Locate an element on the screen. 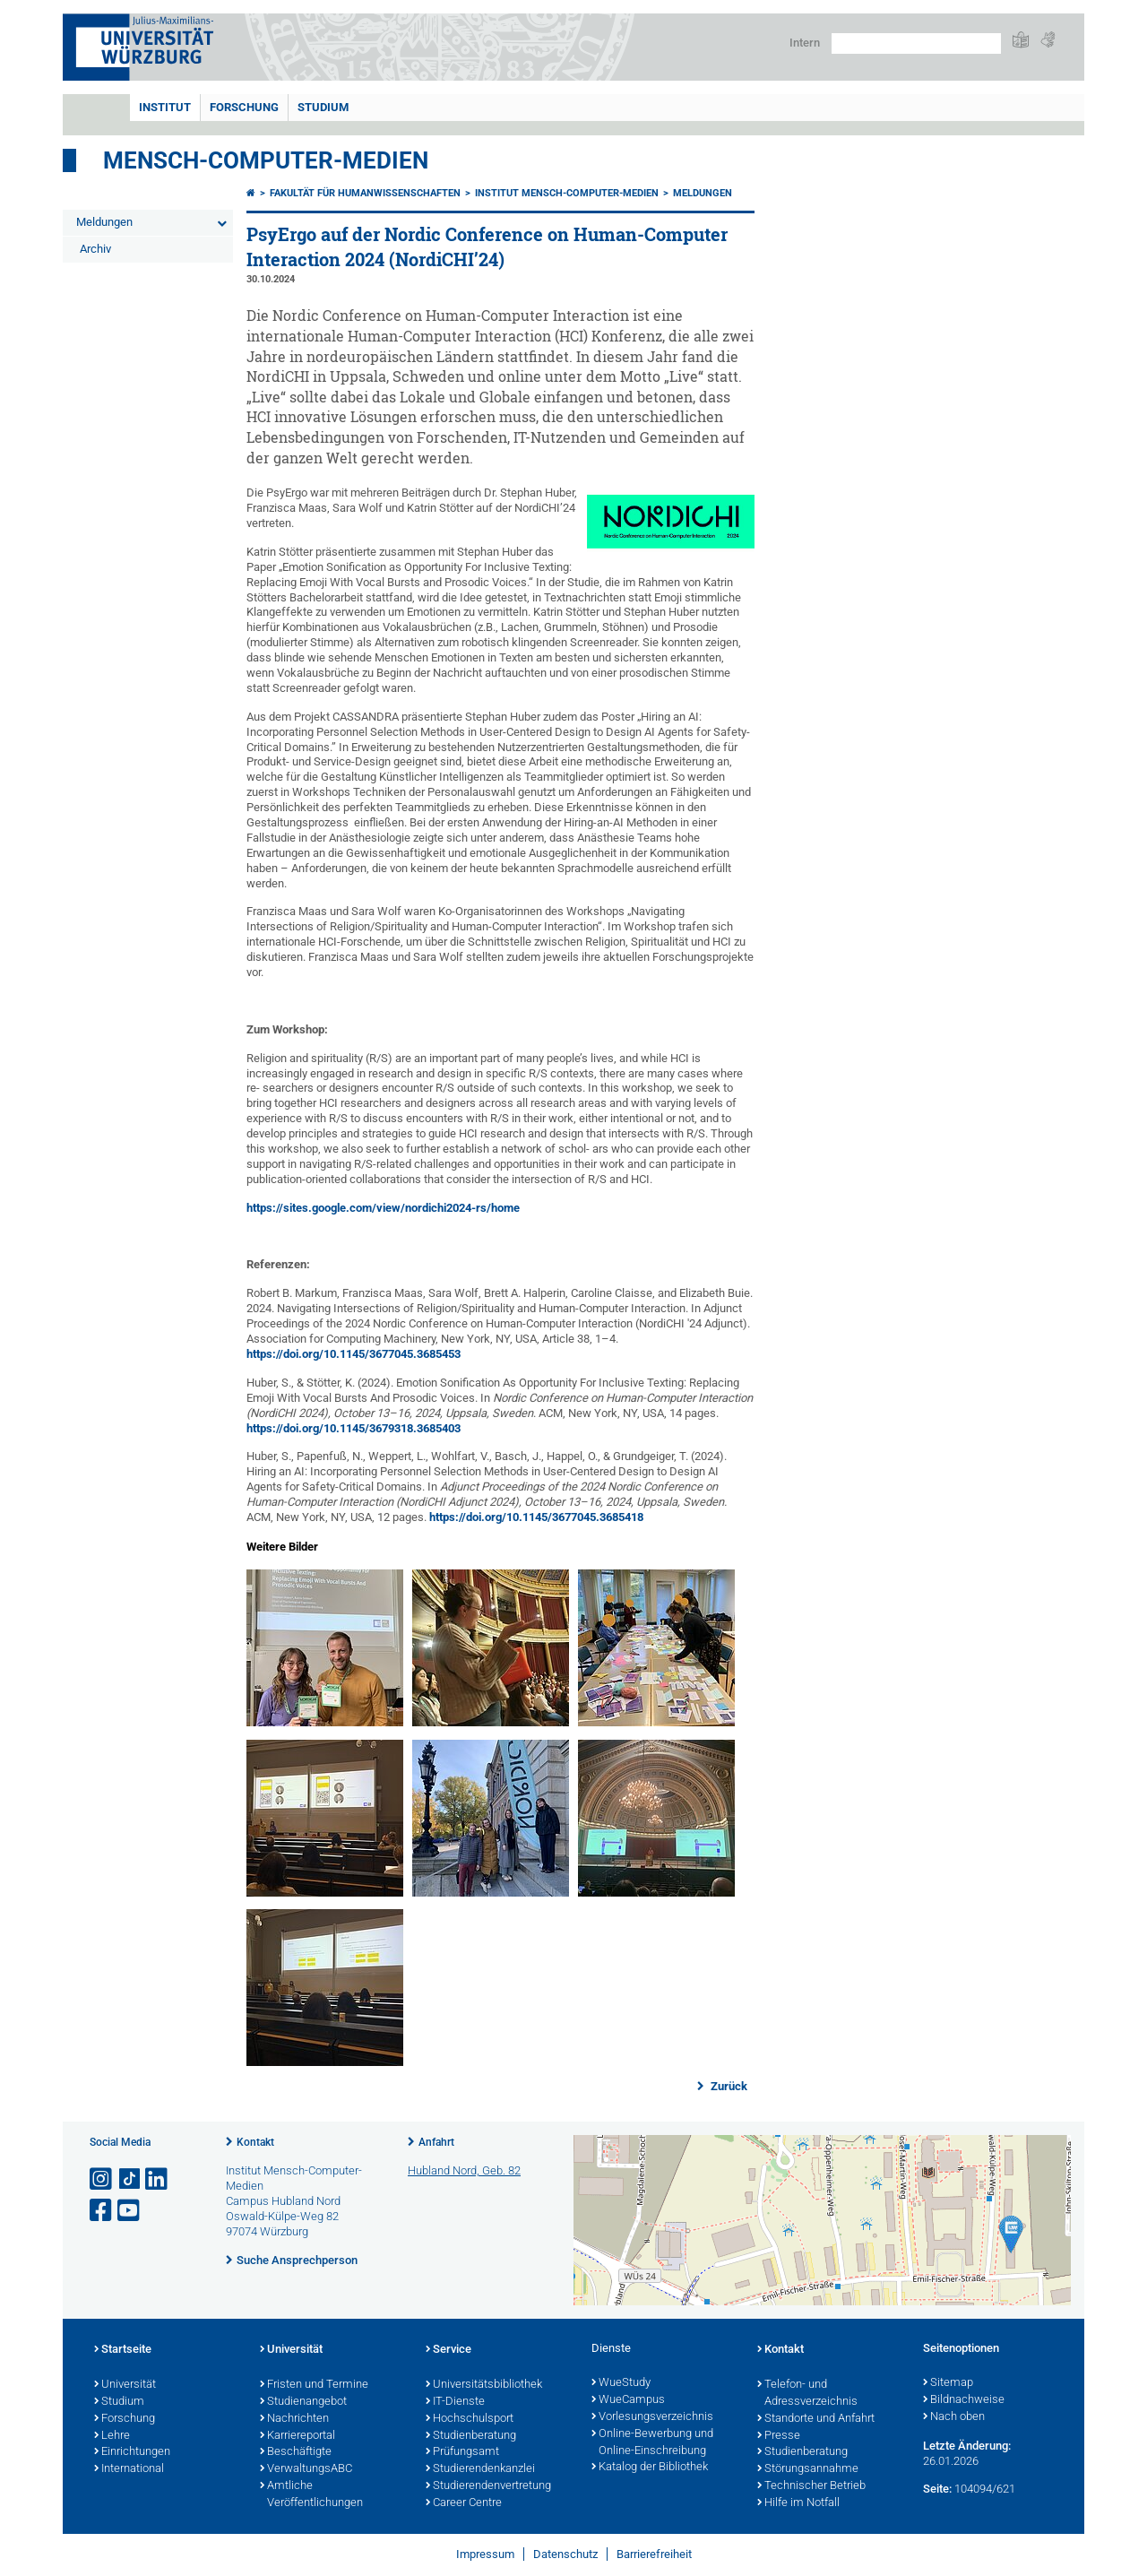 This screenshot has height=2576, width=1147. Hochschulsport is located at coordinates (469, 2419).